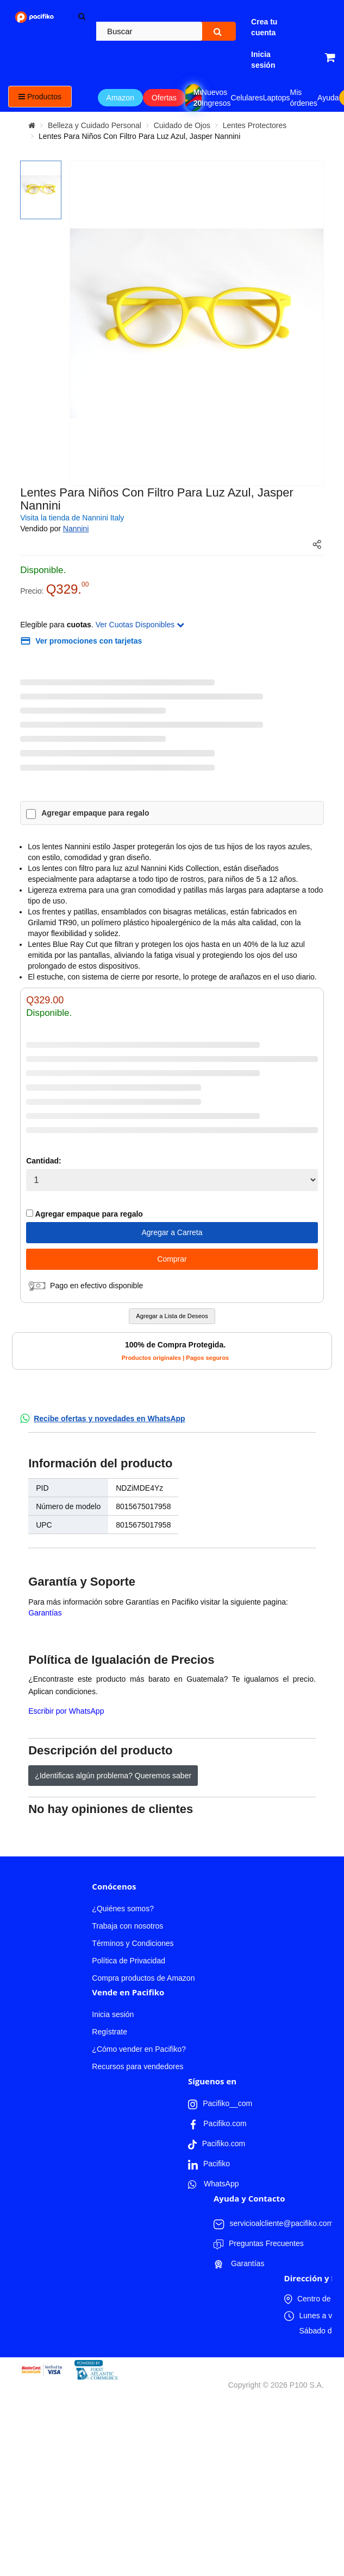 The height and width of the screenshot is (2576, 344). Describe the element at coordinates (44, 1612) in the screenshot. I see `Garantías` at that location.